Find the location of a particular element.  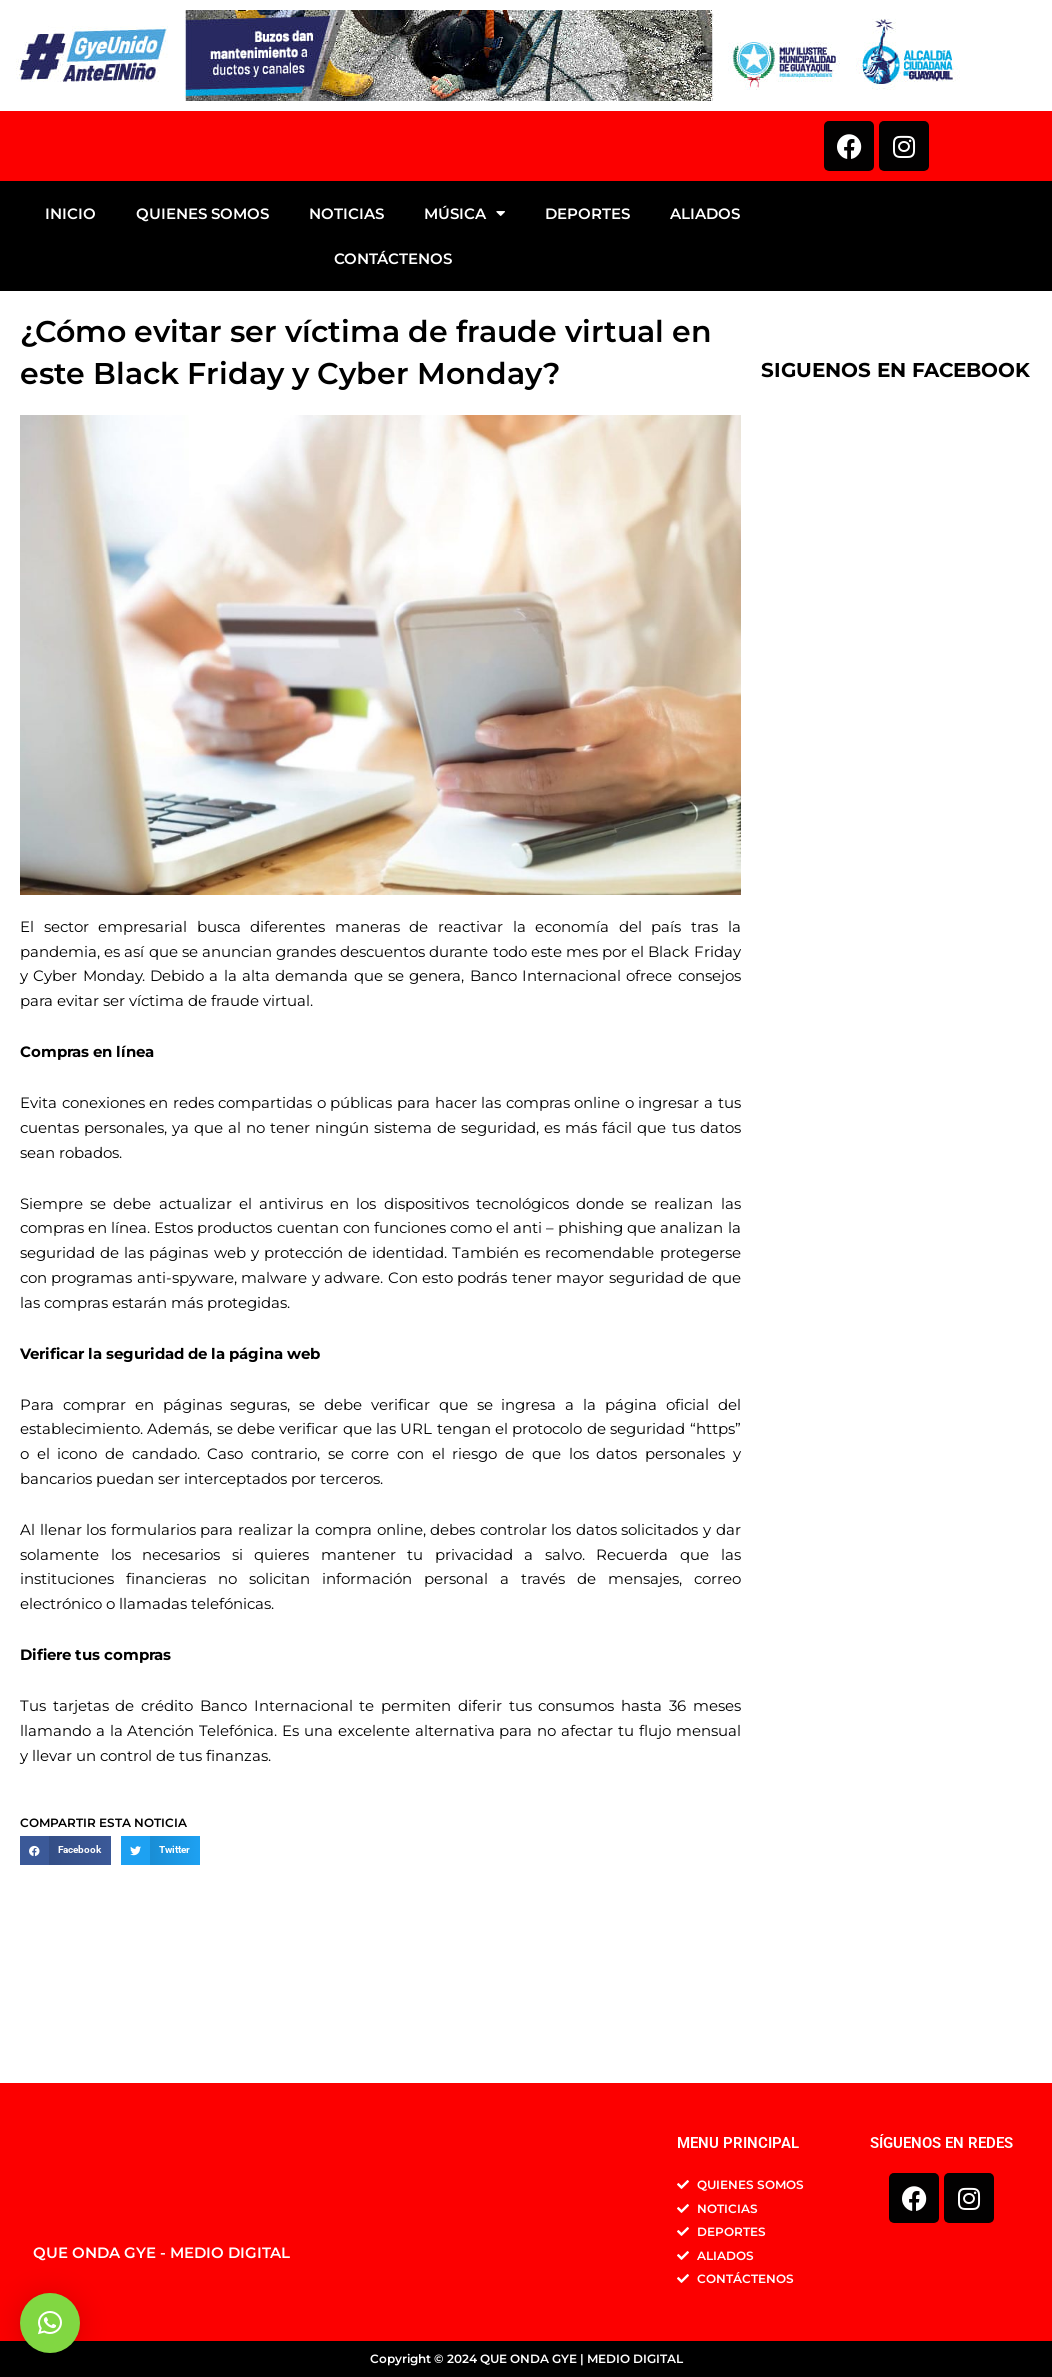

[button] is located at coordinates (65, 1966).